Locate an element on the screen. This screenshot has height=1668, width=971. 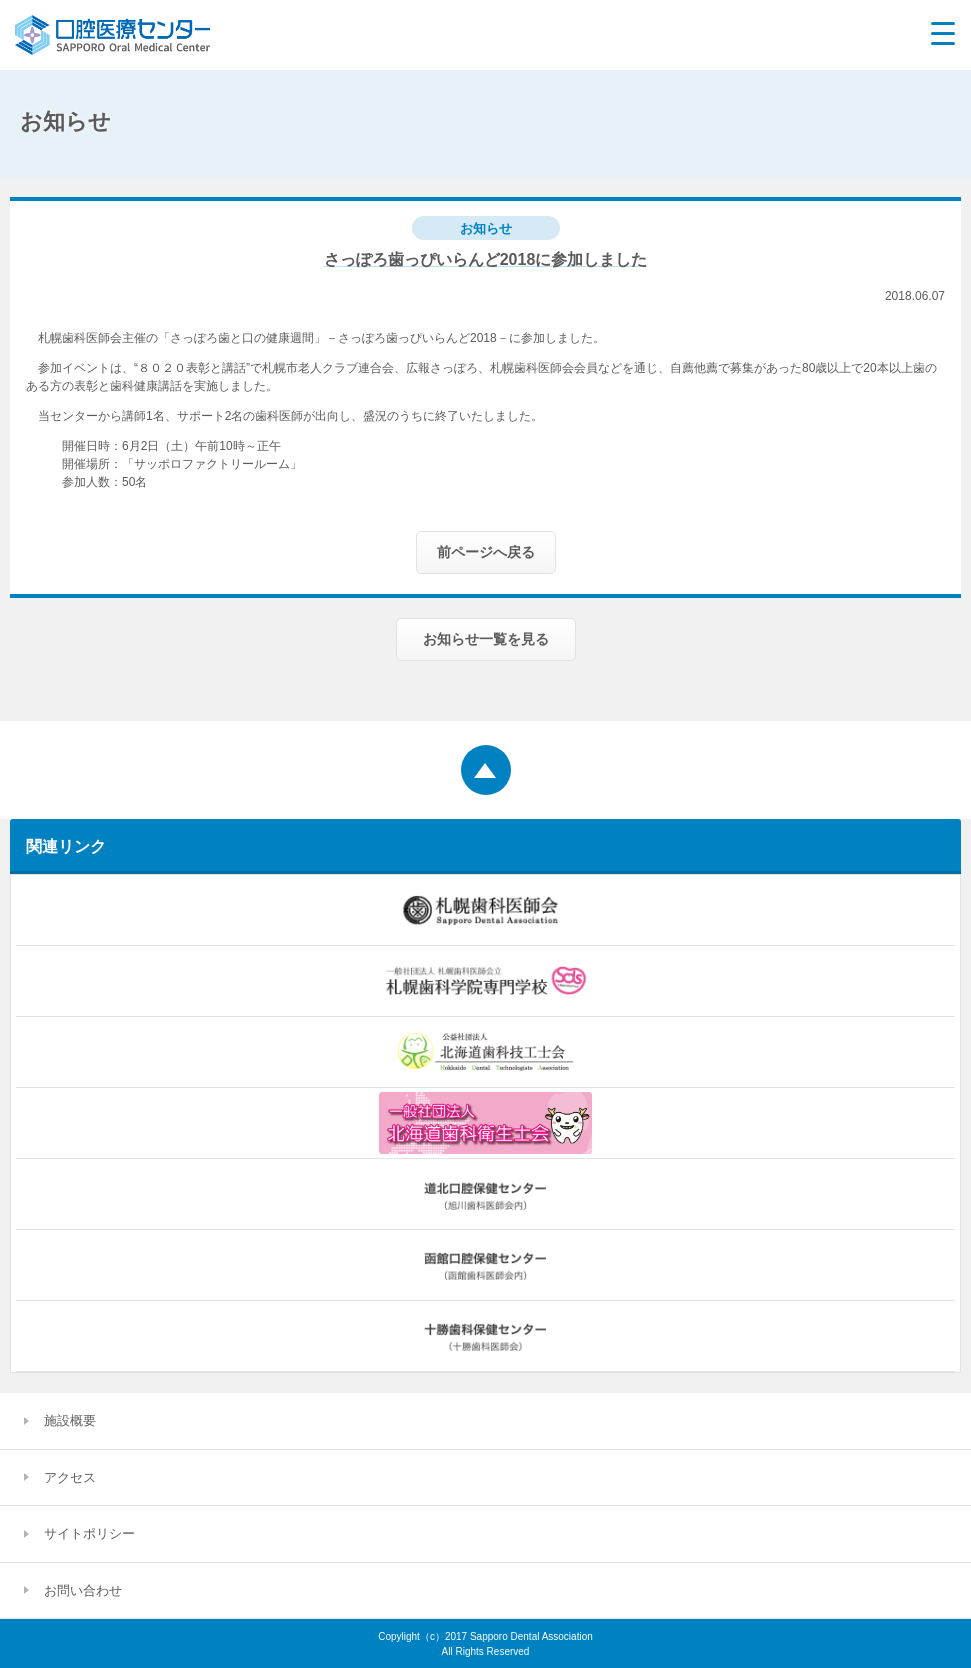
前ページへ戻る is located at coordinates (486, 552).